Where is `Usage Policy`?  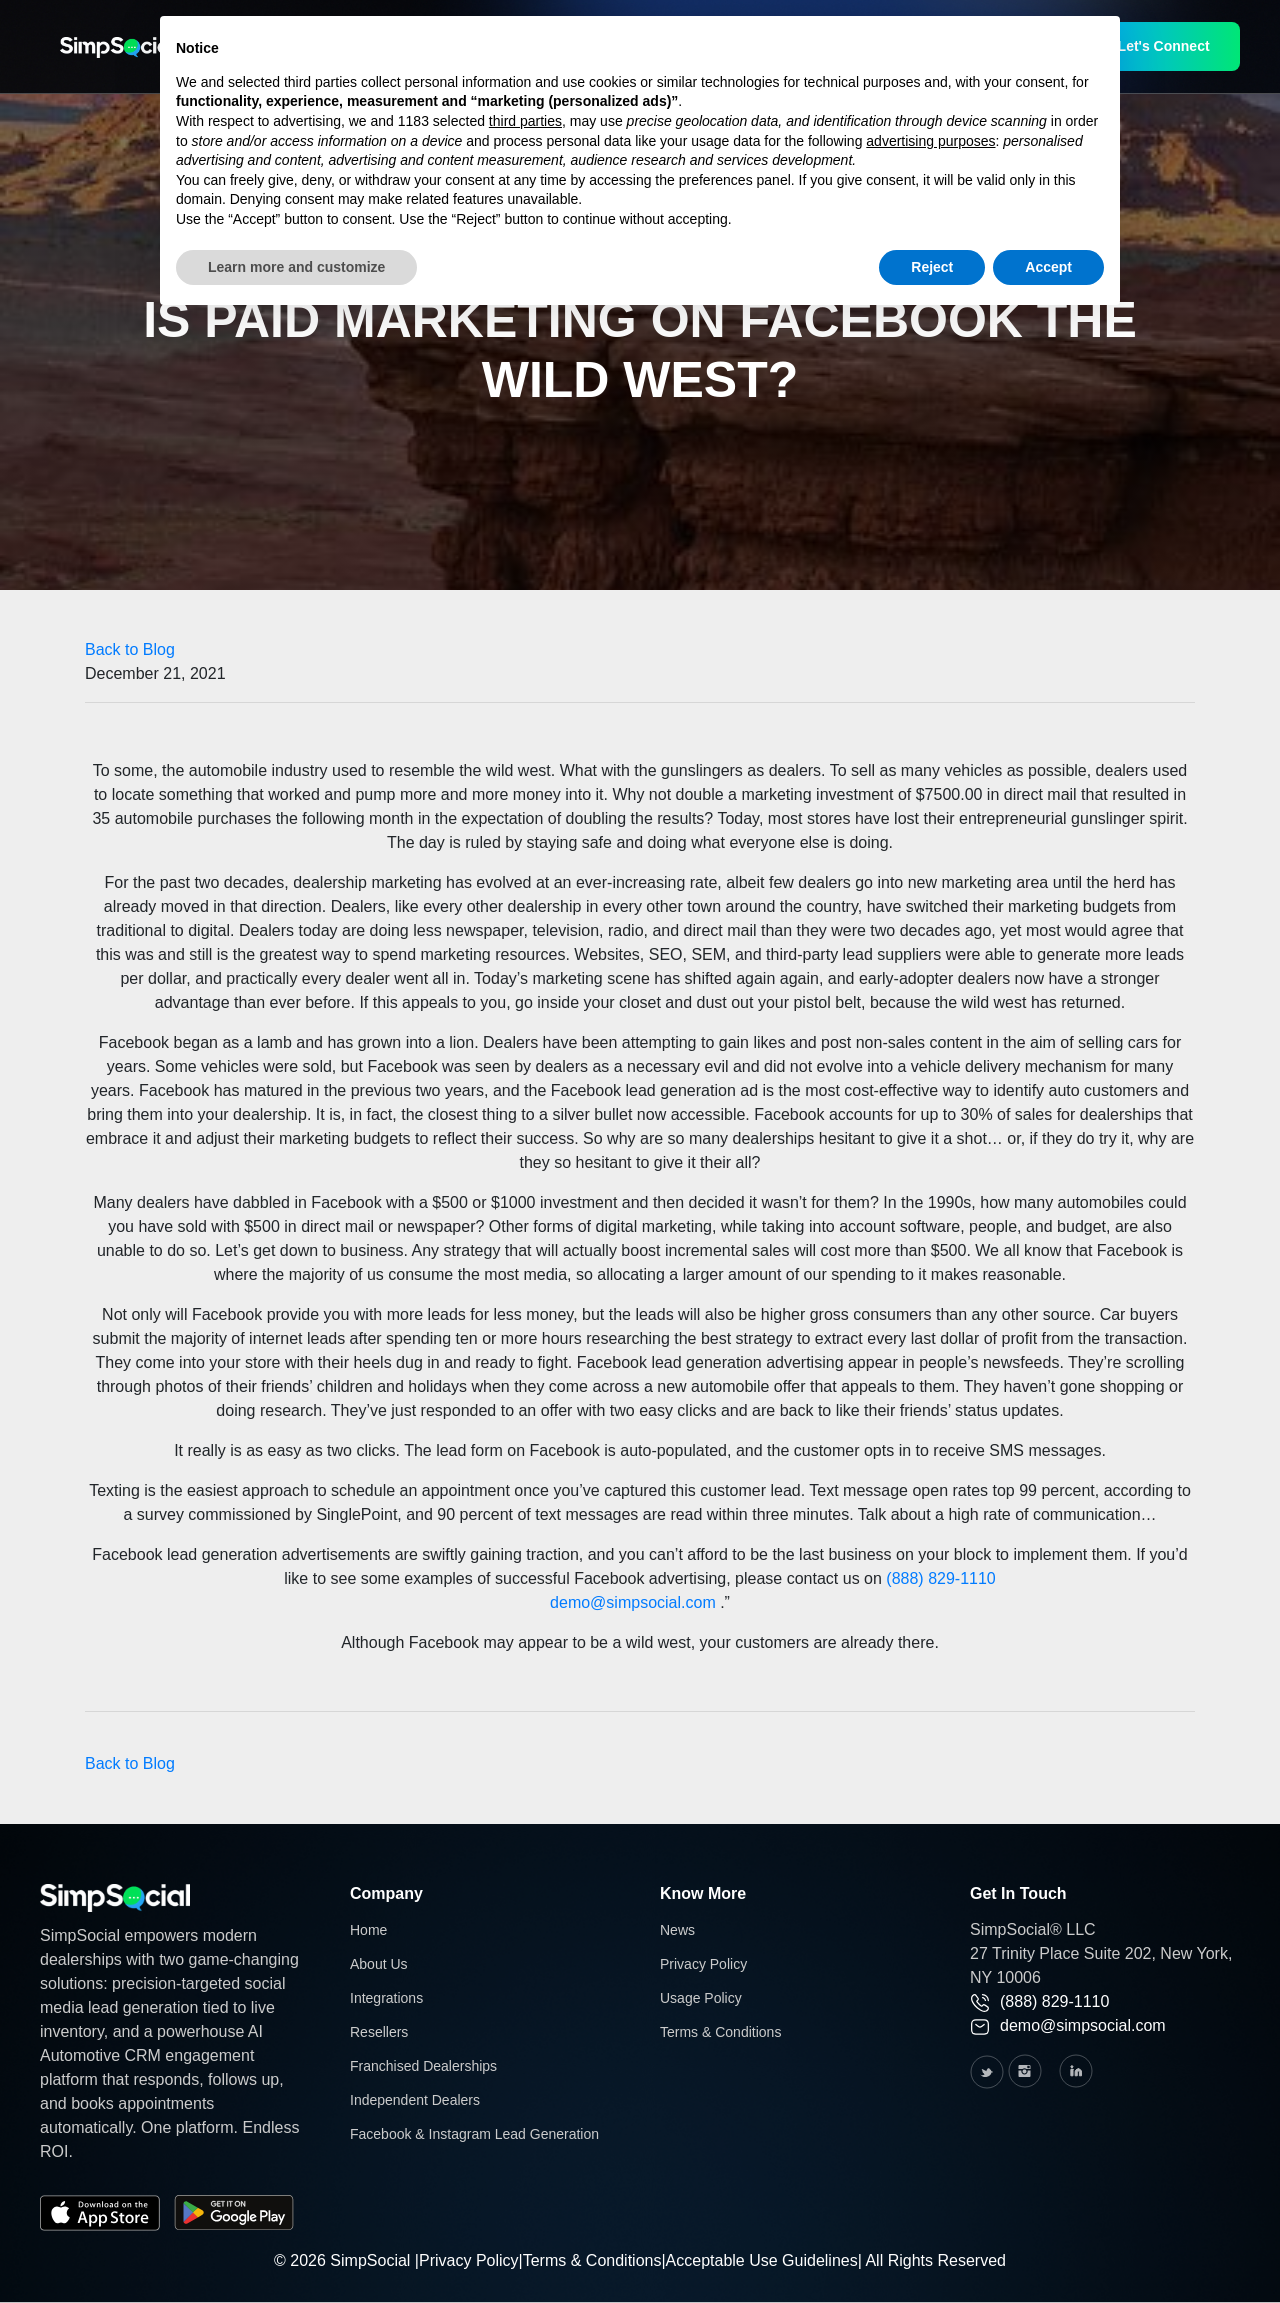 Usage Policy is located at coordinates (701, 1998).